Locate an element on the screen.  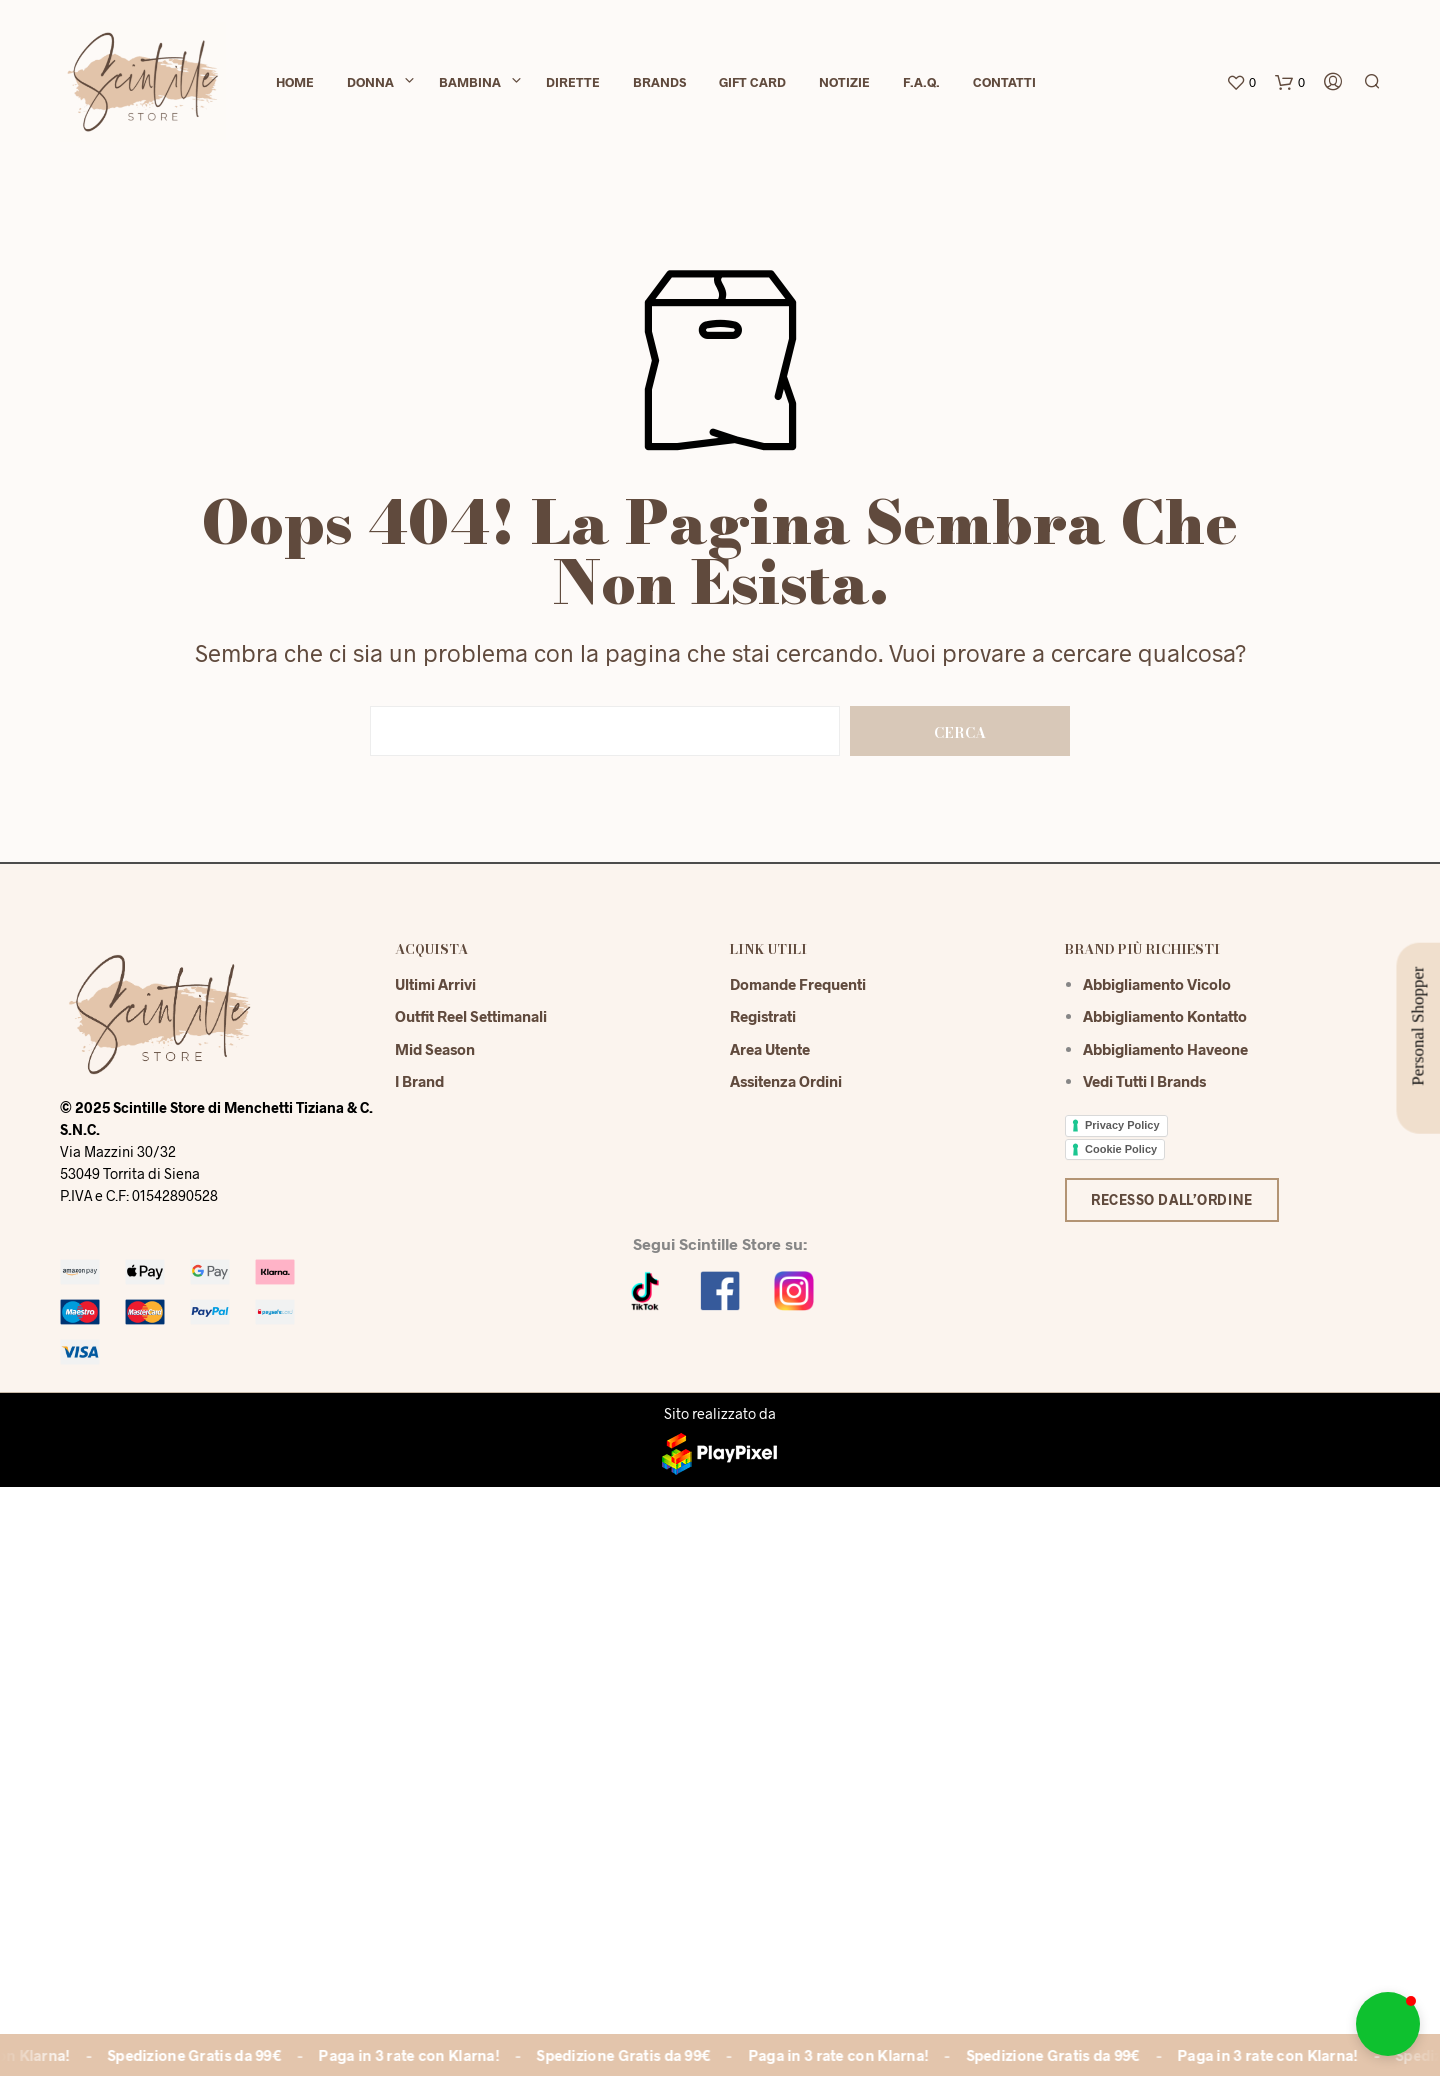
Registrati is located at coordinates (763, 1016).